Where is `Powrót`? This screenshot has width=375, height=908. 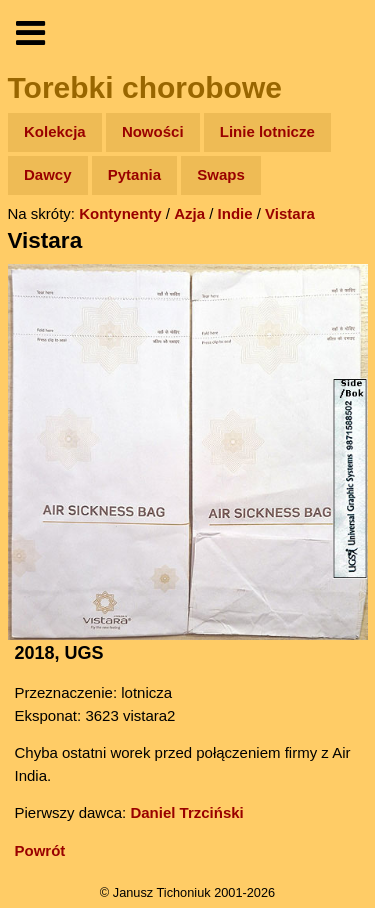 Powrót is located at coordinates (40, 850).